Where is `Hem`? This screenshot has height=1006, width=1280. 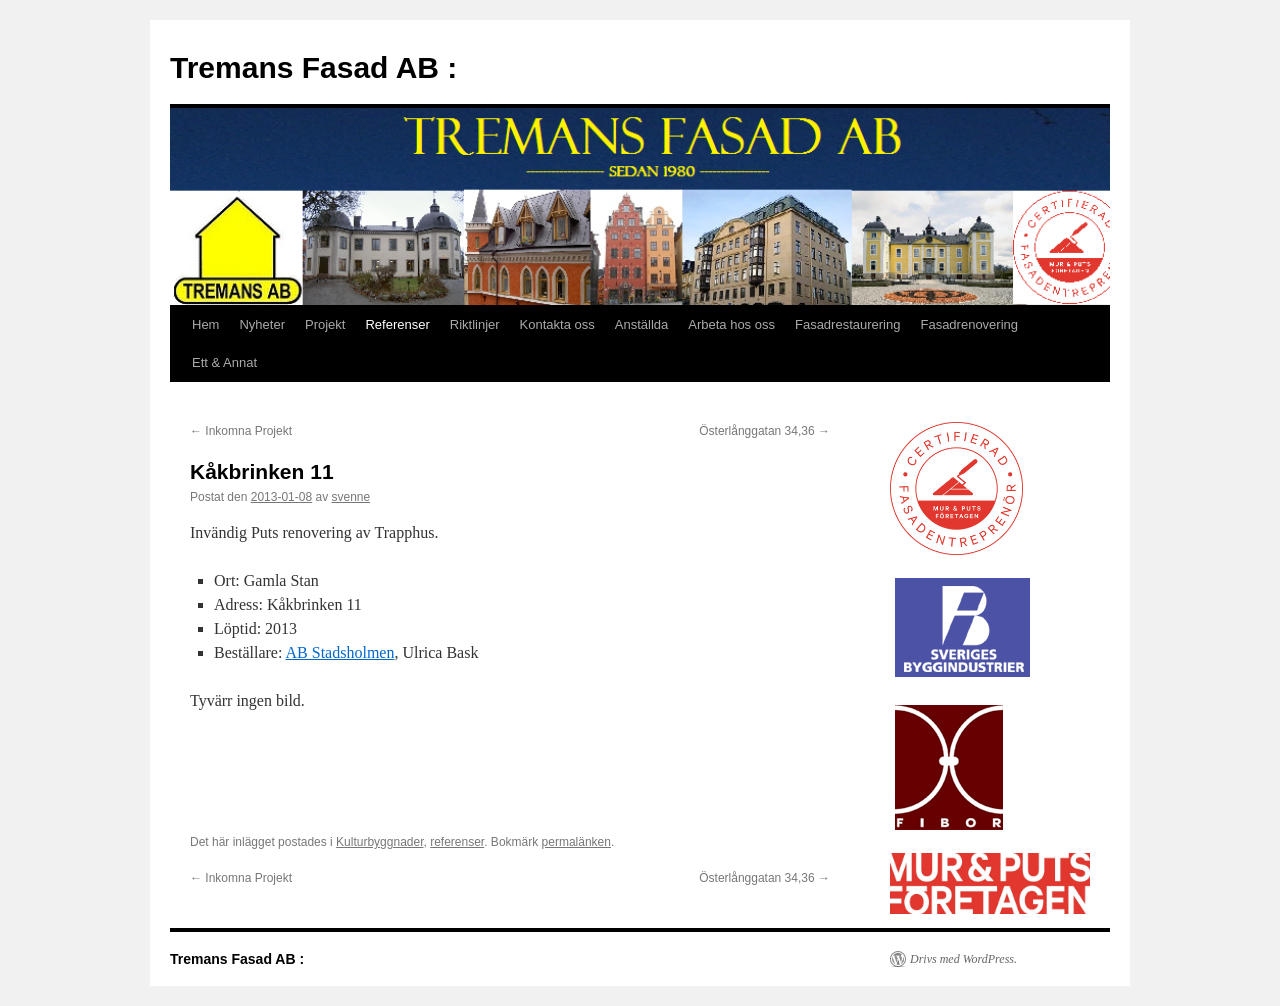
Hem is located at coordinates (205, 324).